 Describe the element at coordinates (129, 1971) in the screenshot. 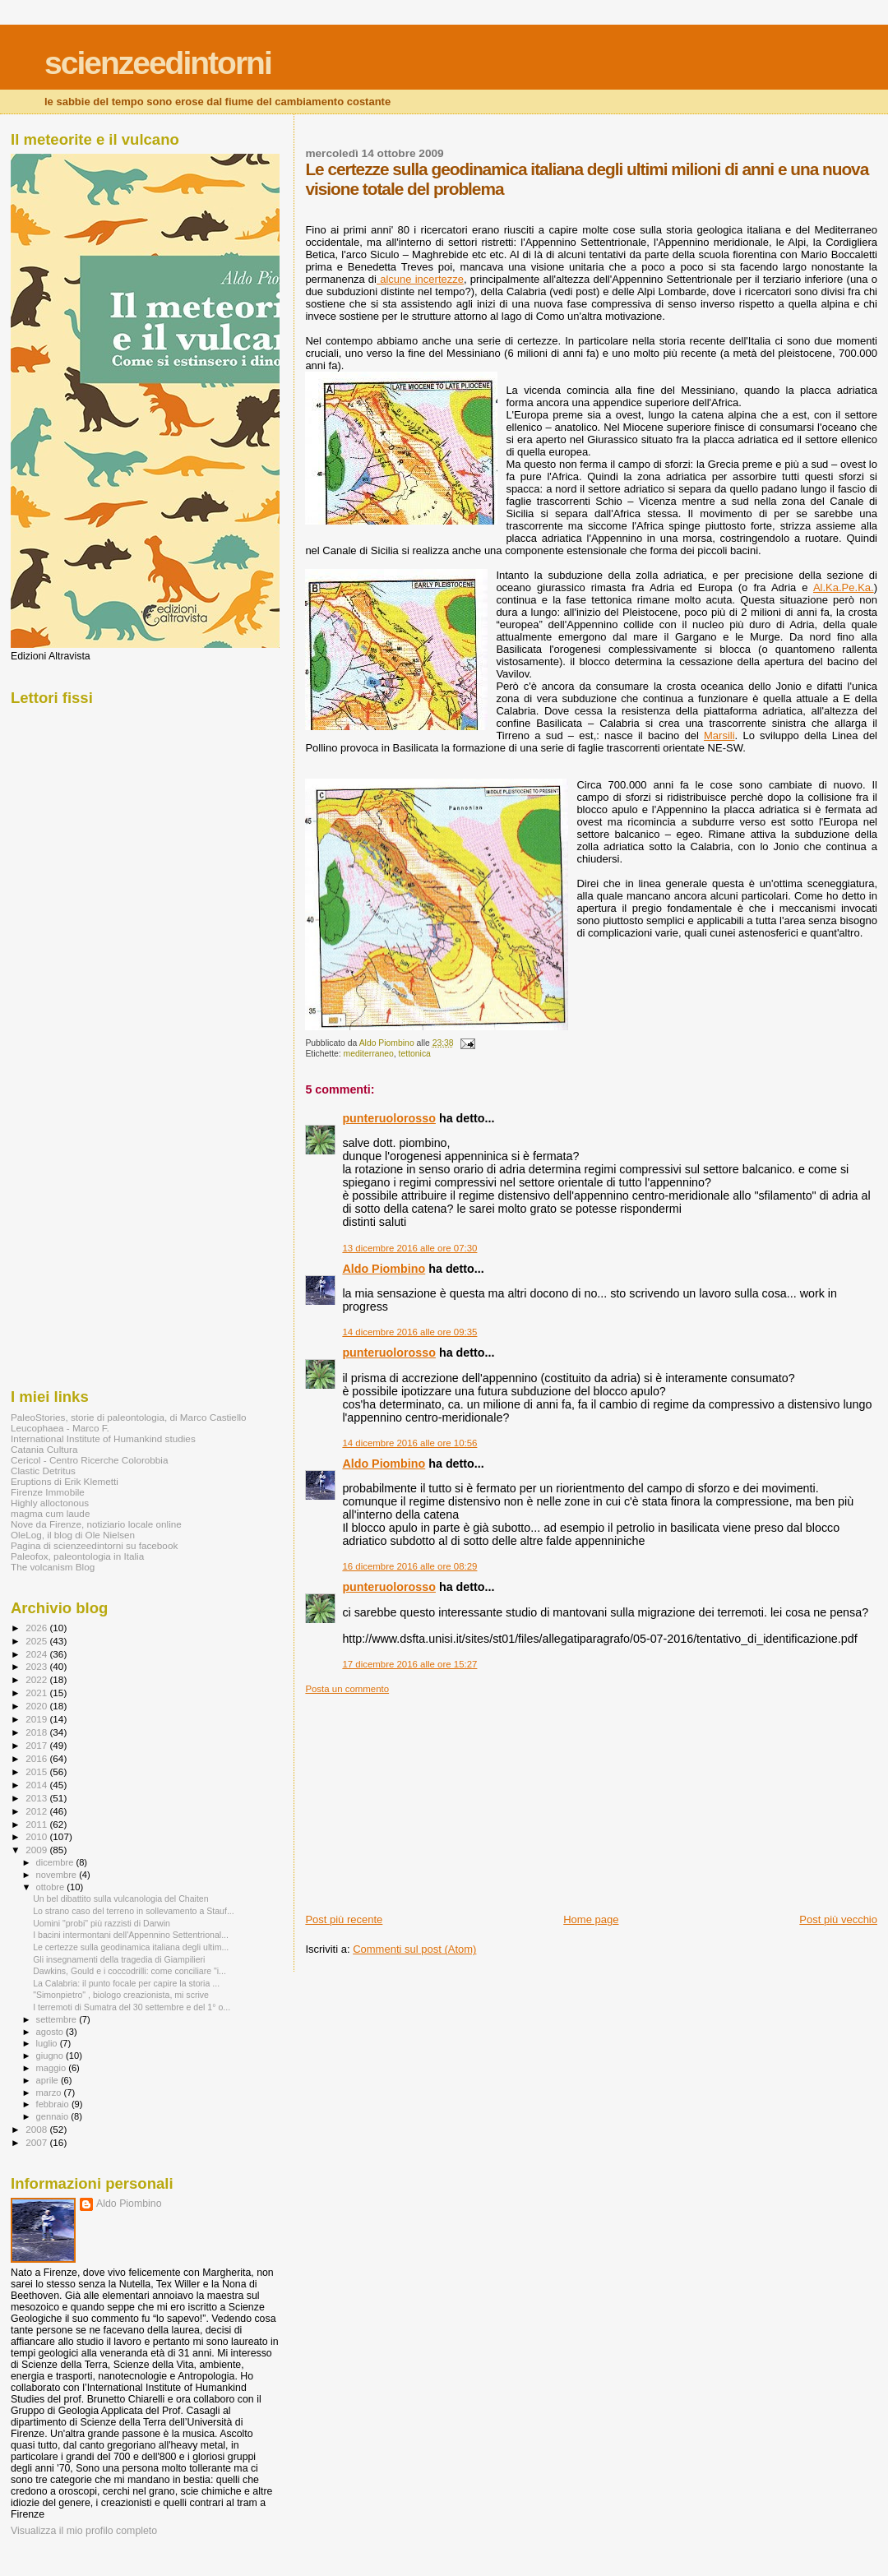

I see `Dawkins, Gould e i coccodrilli: come conciliare "i...` at that location.